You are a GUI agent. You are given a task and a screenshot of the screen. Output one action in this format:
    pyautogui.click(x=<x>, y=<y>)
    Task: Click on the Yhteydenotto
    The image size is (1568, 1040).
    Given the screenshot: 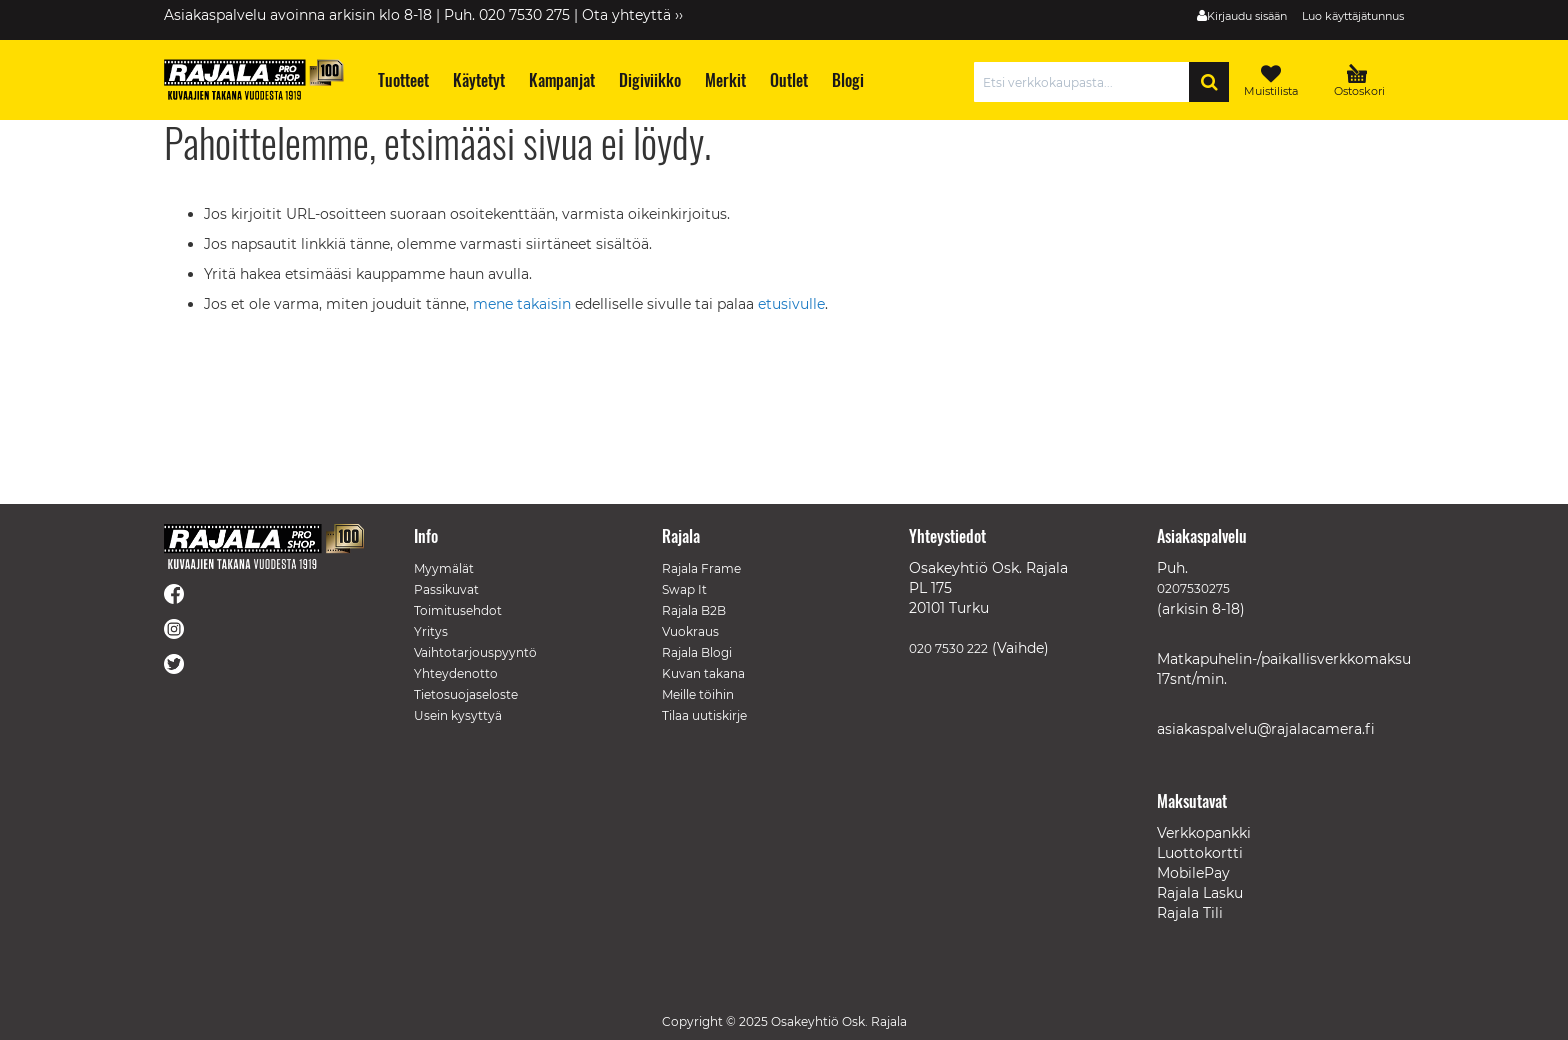 What is the action you would take?
    pyautogui.click(x=456, y=673)
    